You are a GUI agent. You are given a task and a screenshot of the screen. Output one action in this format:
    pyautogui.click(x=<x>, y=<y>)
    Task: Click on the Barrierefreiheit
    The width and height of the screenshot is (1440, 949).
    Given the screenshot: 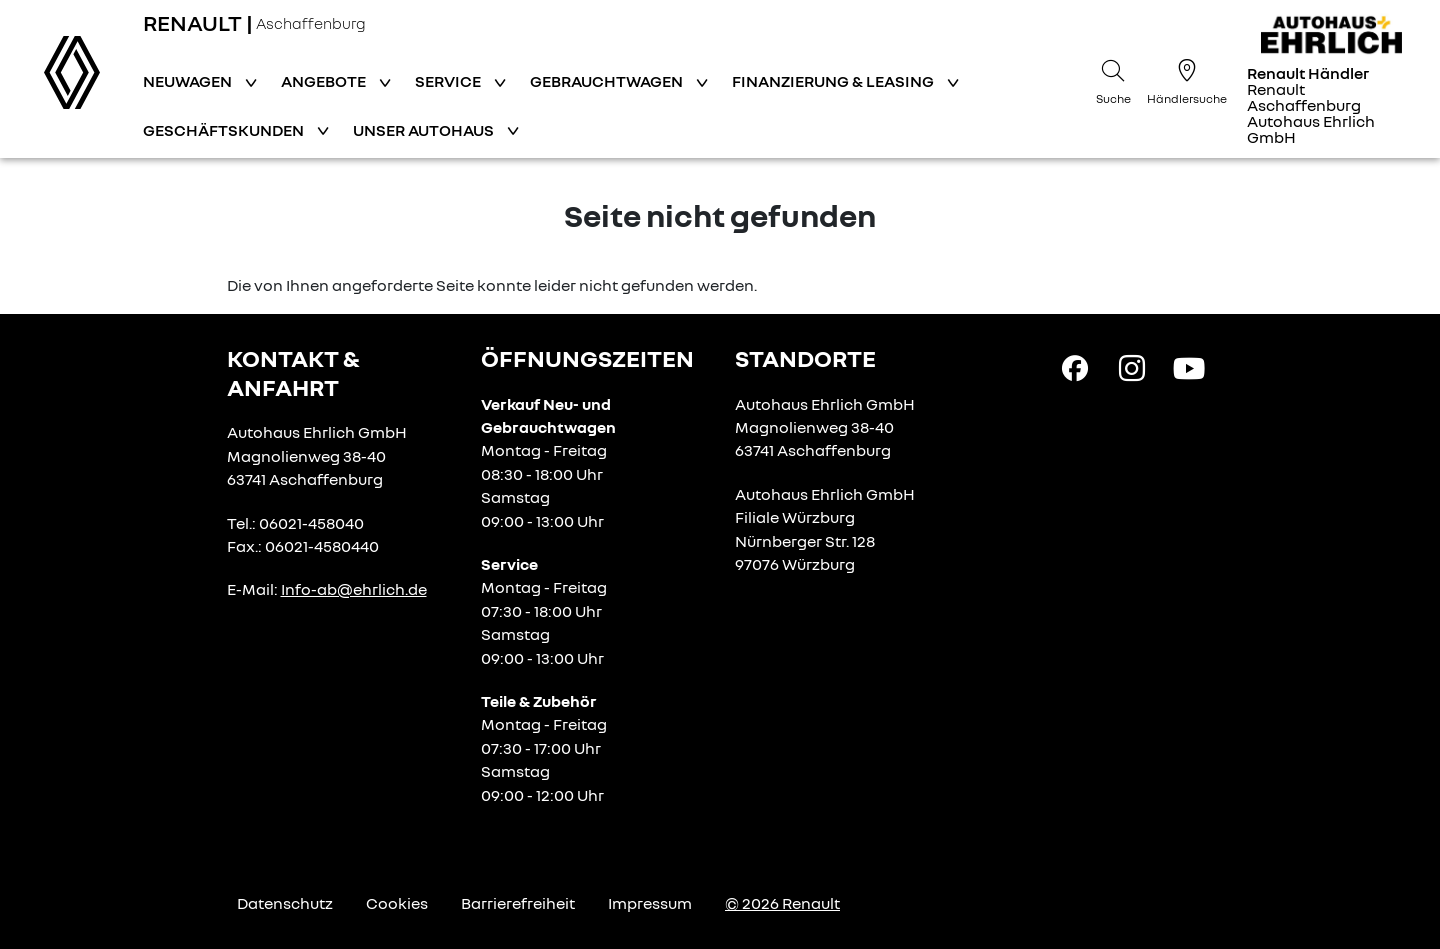 What is the action you would take?
    pyautogui.click(x=518, y=903)
    